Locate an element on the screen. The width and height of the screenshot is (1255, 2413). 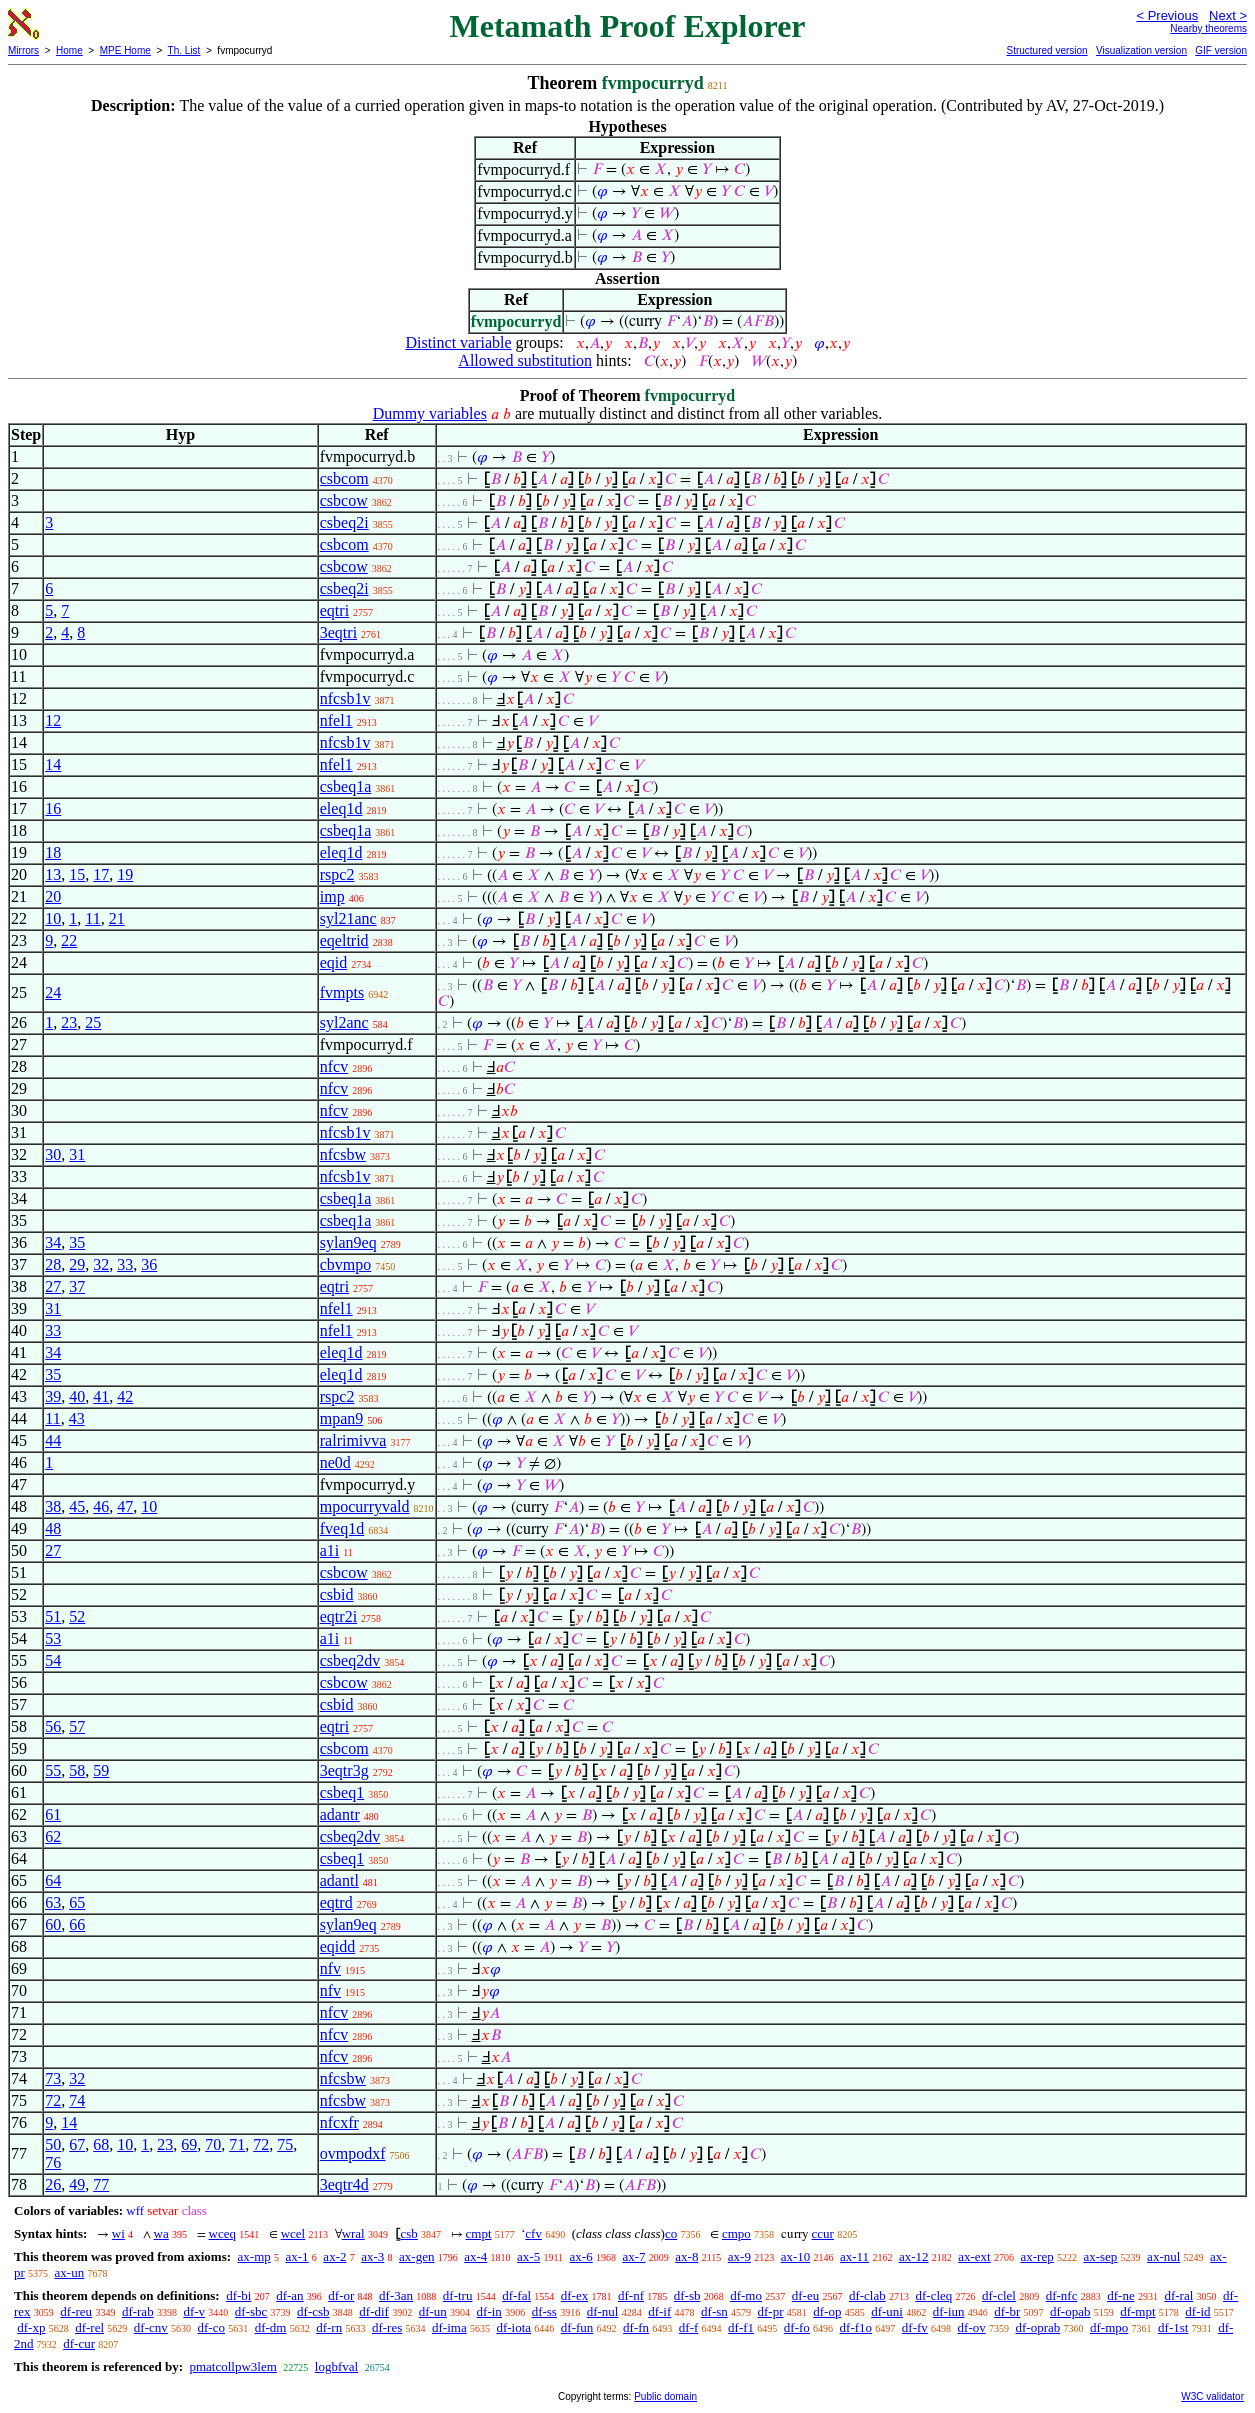
df-opab is located at coordinates (1070, 2311).